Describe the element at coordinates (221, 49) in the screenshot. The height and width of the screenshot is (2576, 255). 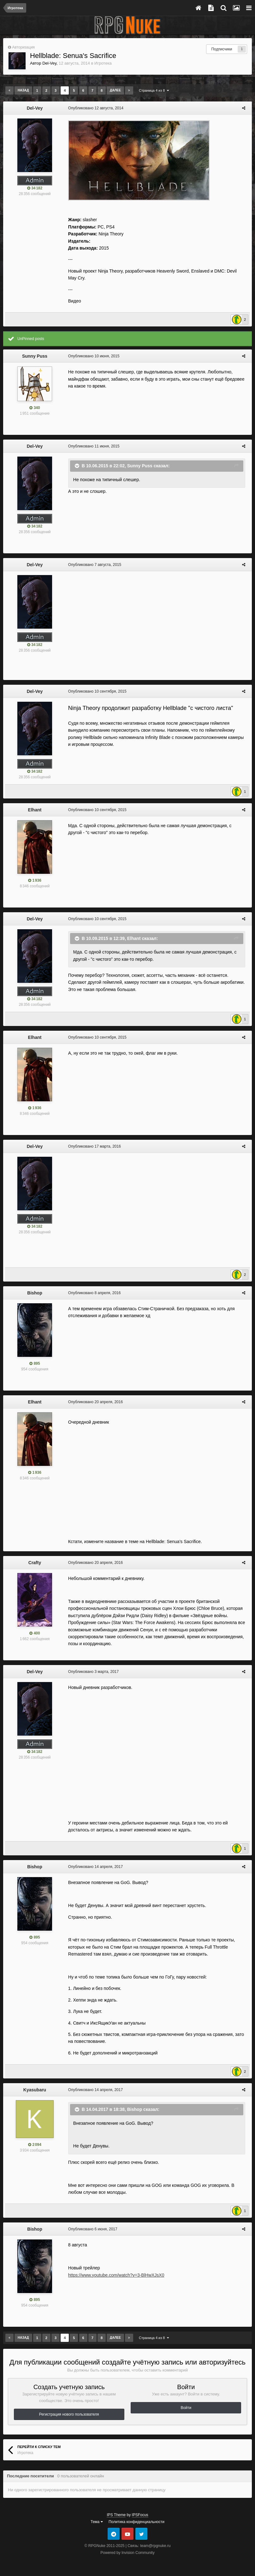
I see `Подписчики` at that location.